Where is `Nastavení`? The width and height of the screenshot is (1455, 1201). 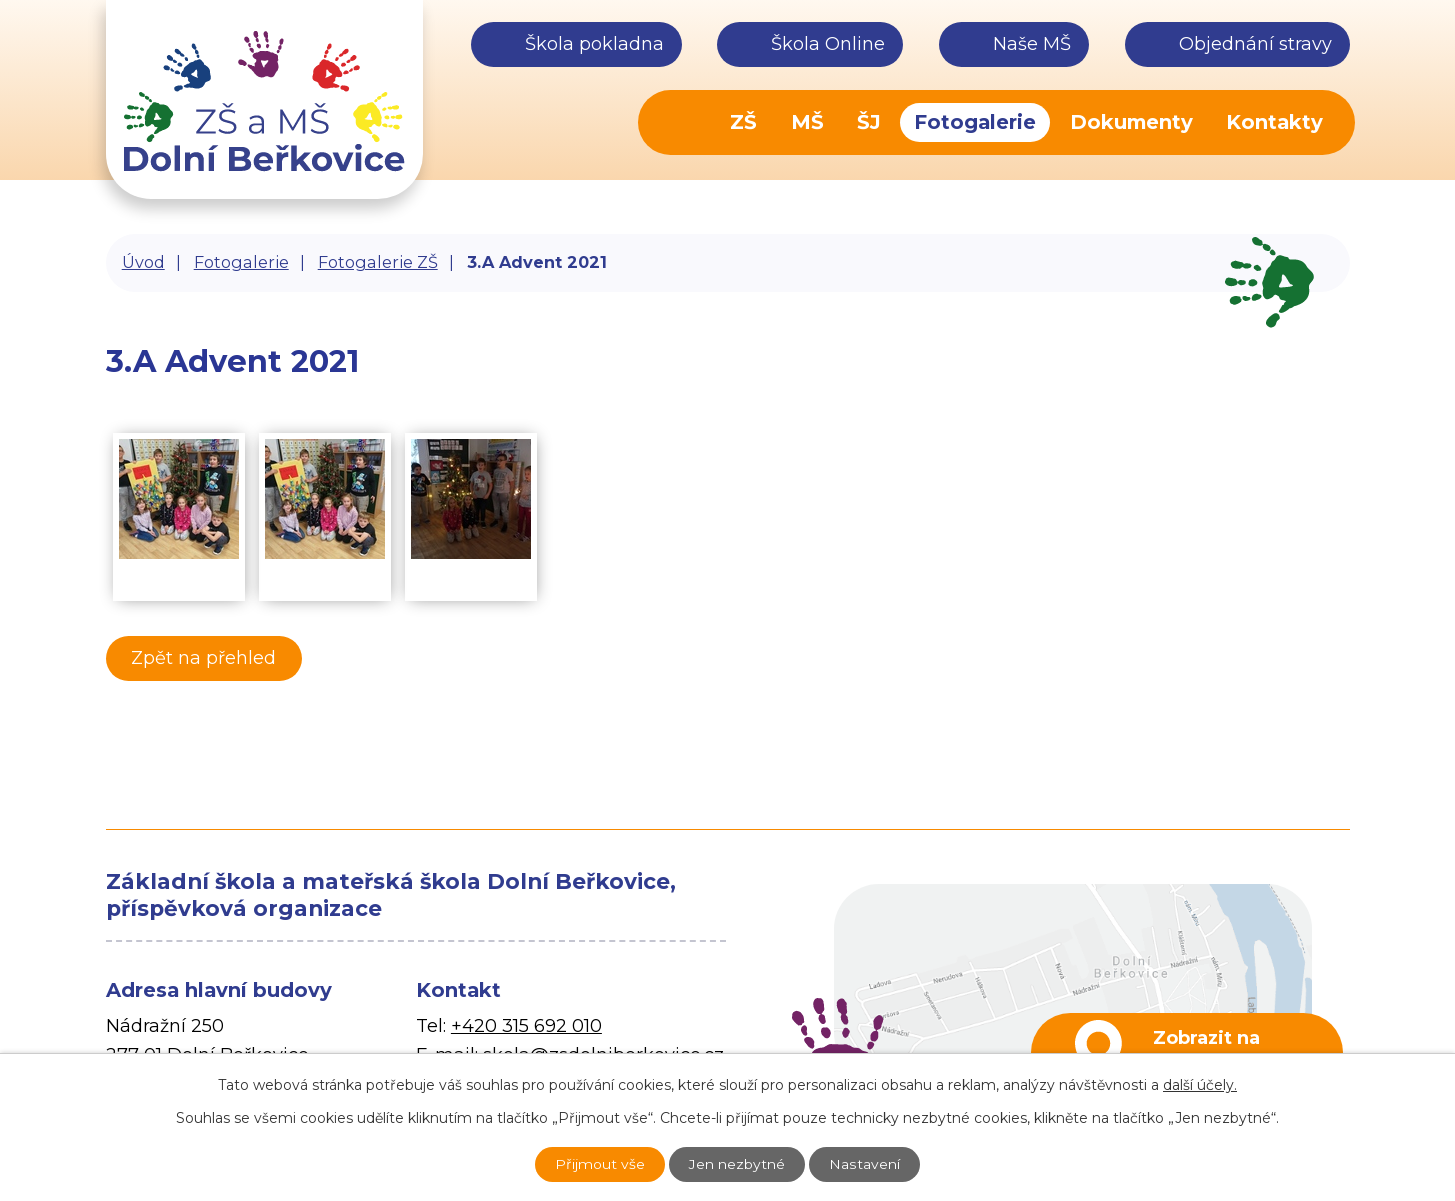
Nastavení is located at coordinates (867, 1164).